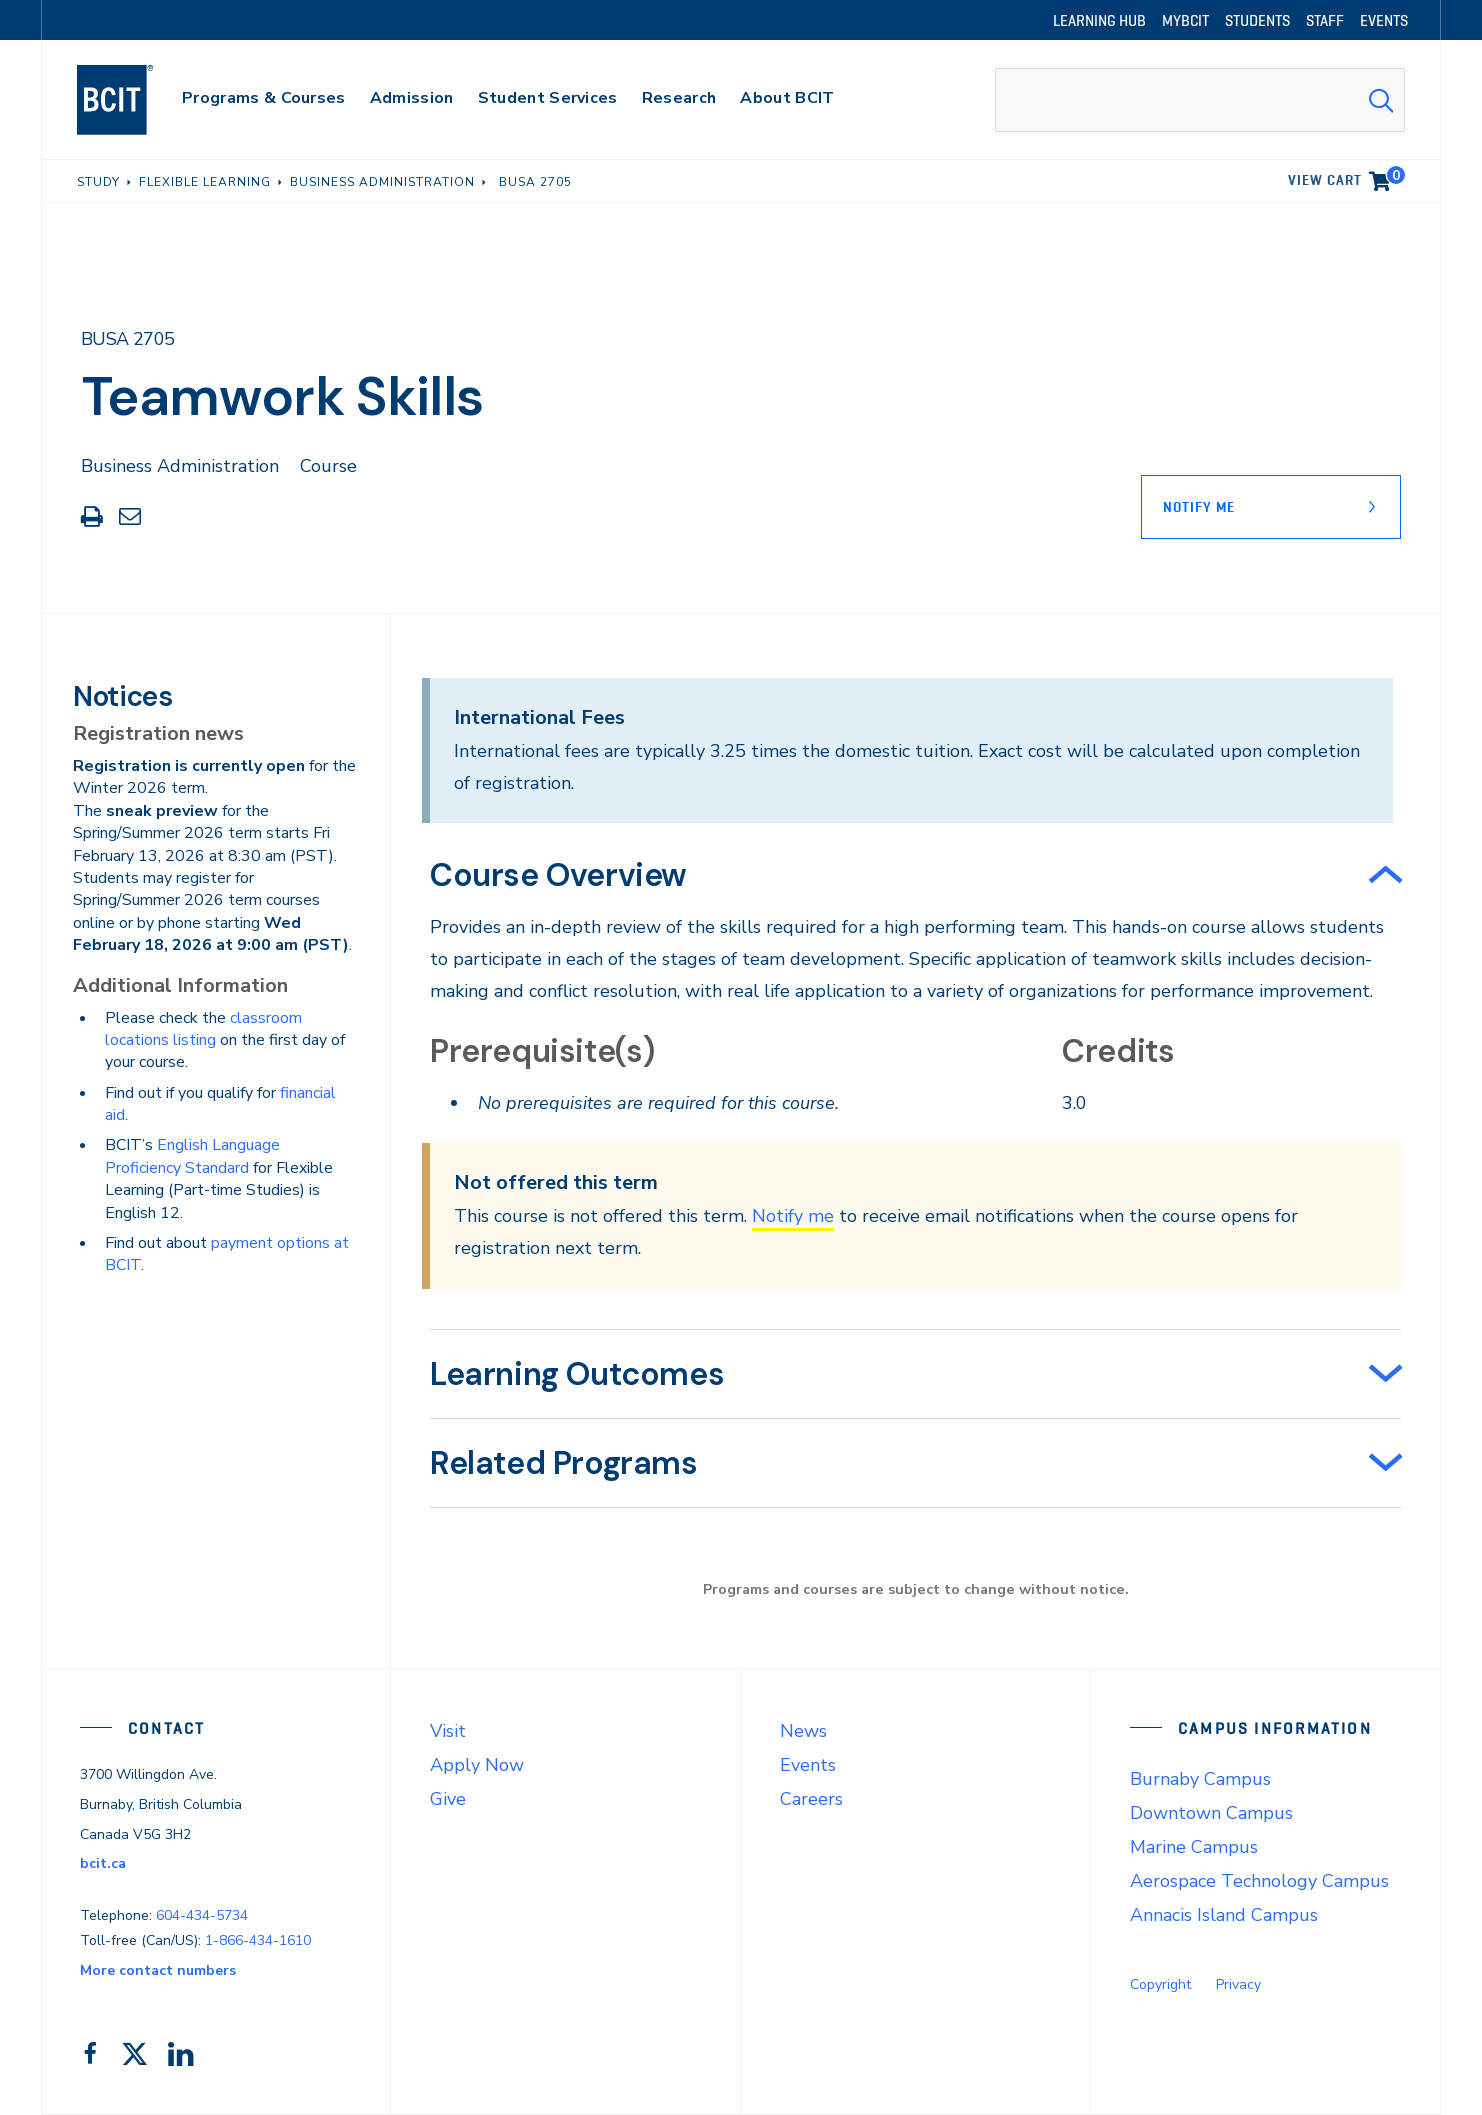 The height and width of the screenshot is (2115, 1482). I want to click on Notify me, so click(793, 1216).